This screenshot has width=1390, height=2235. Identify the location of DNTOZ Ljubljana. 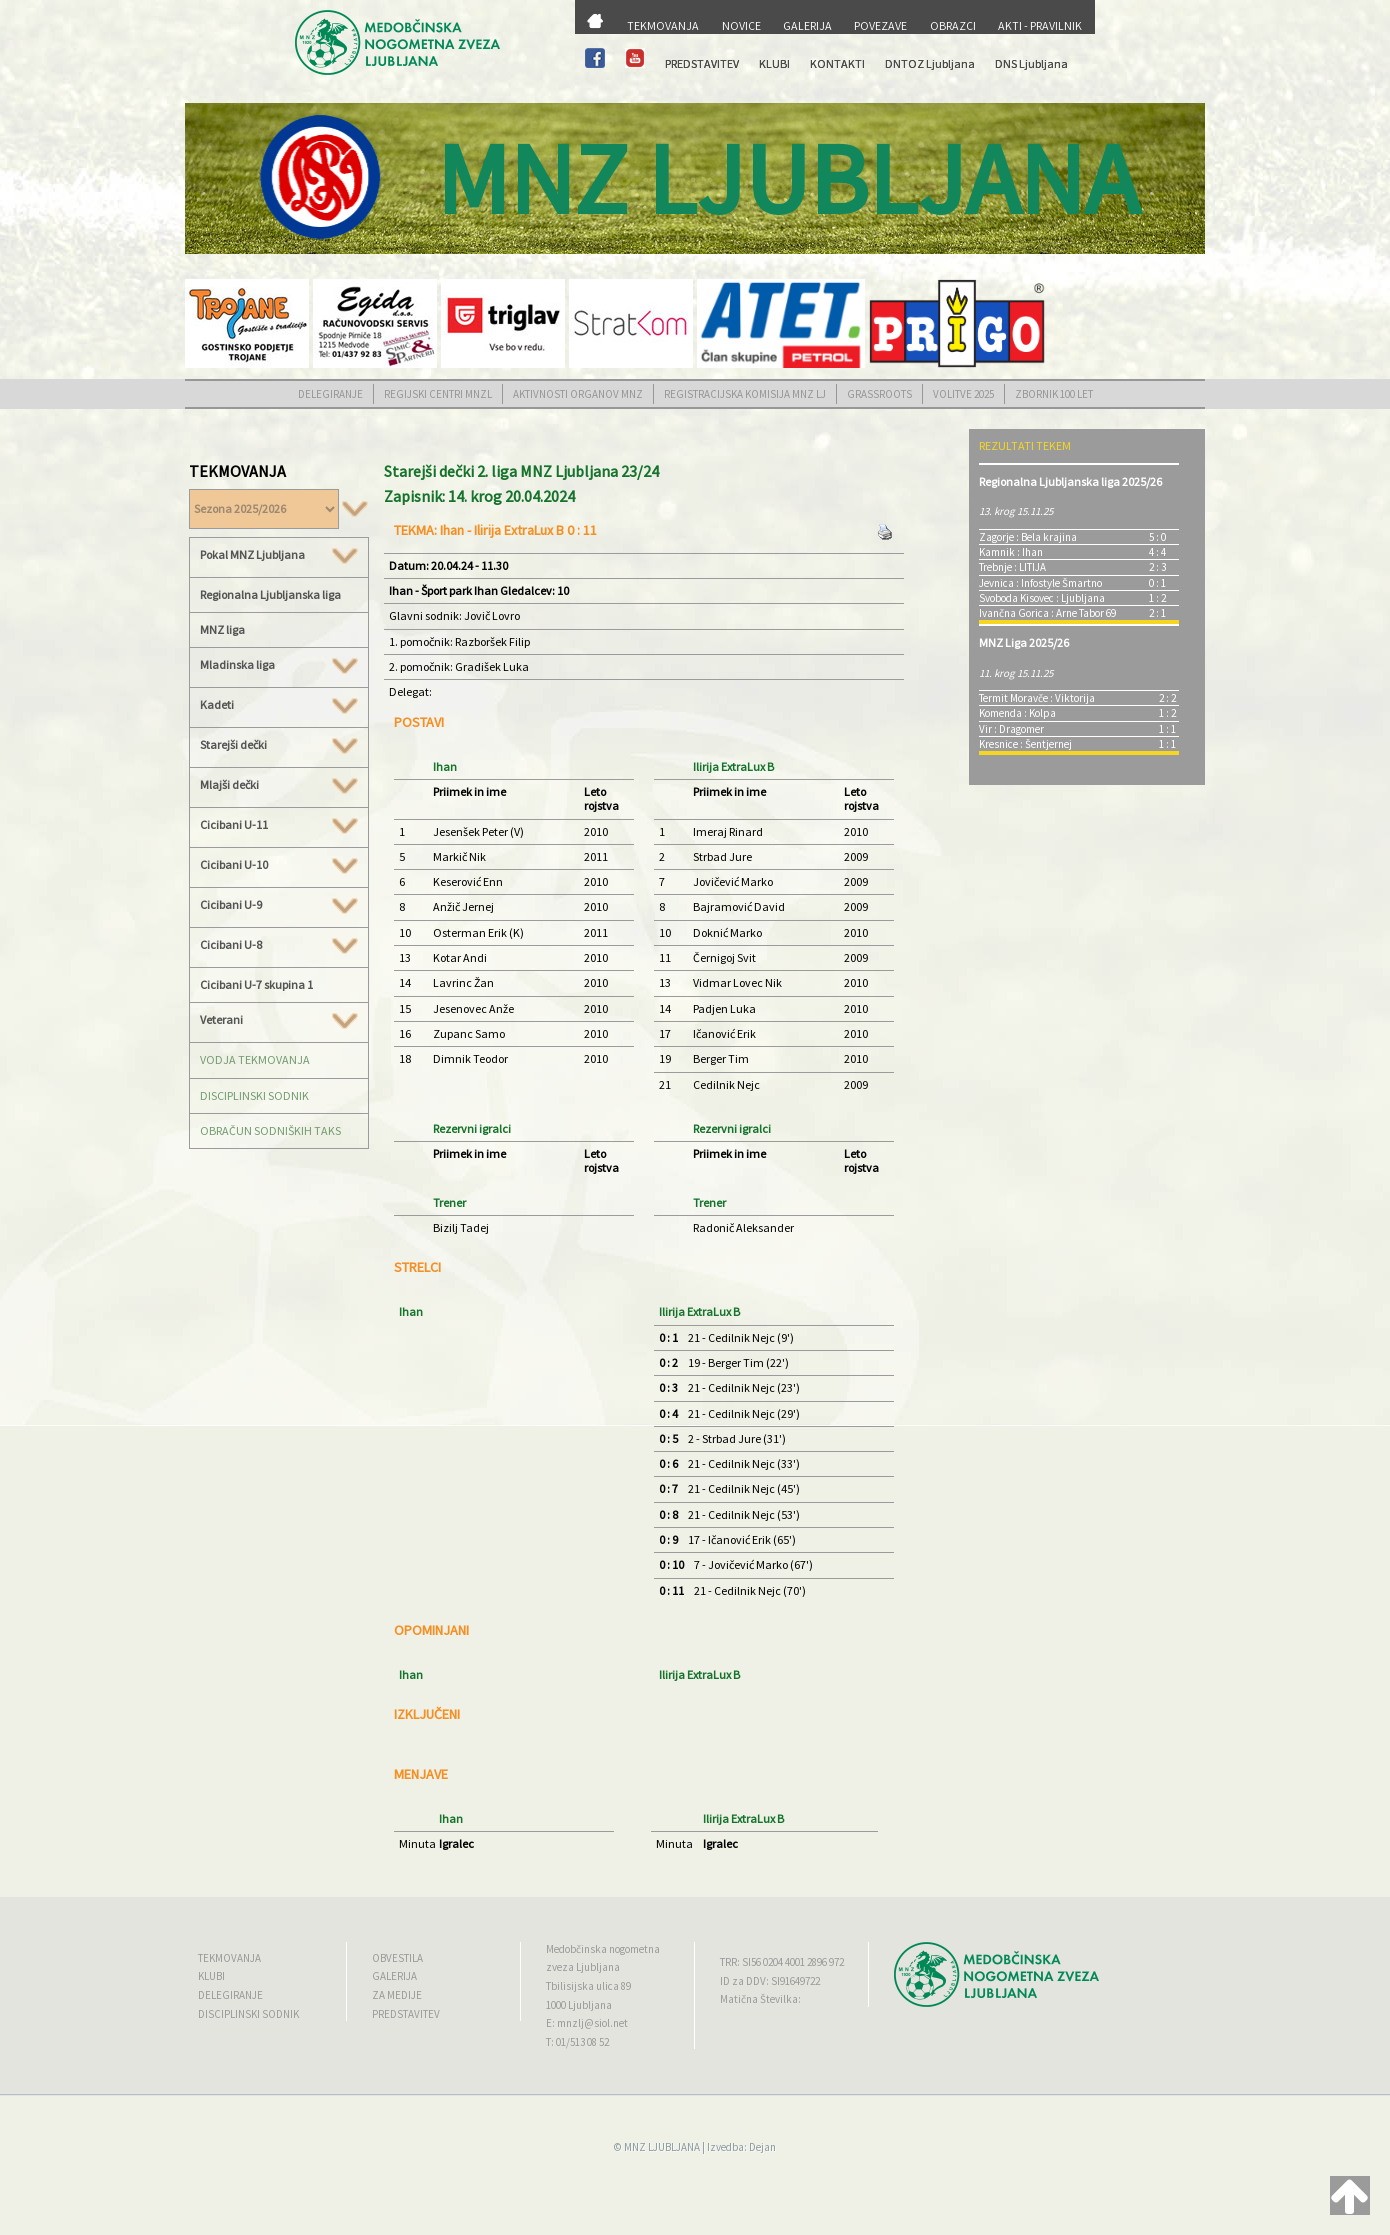
(930, 63).